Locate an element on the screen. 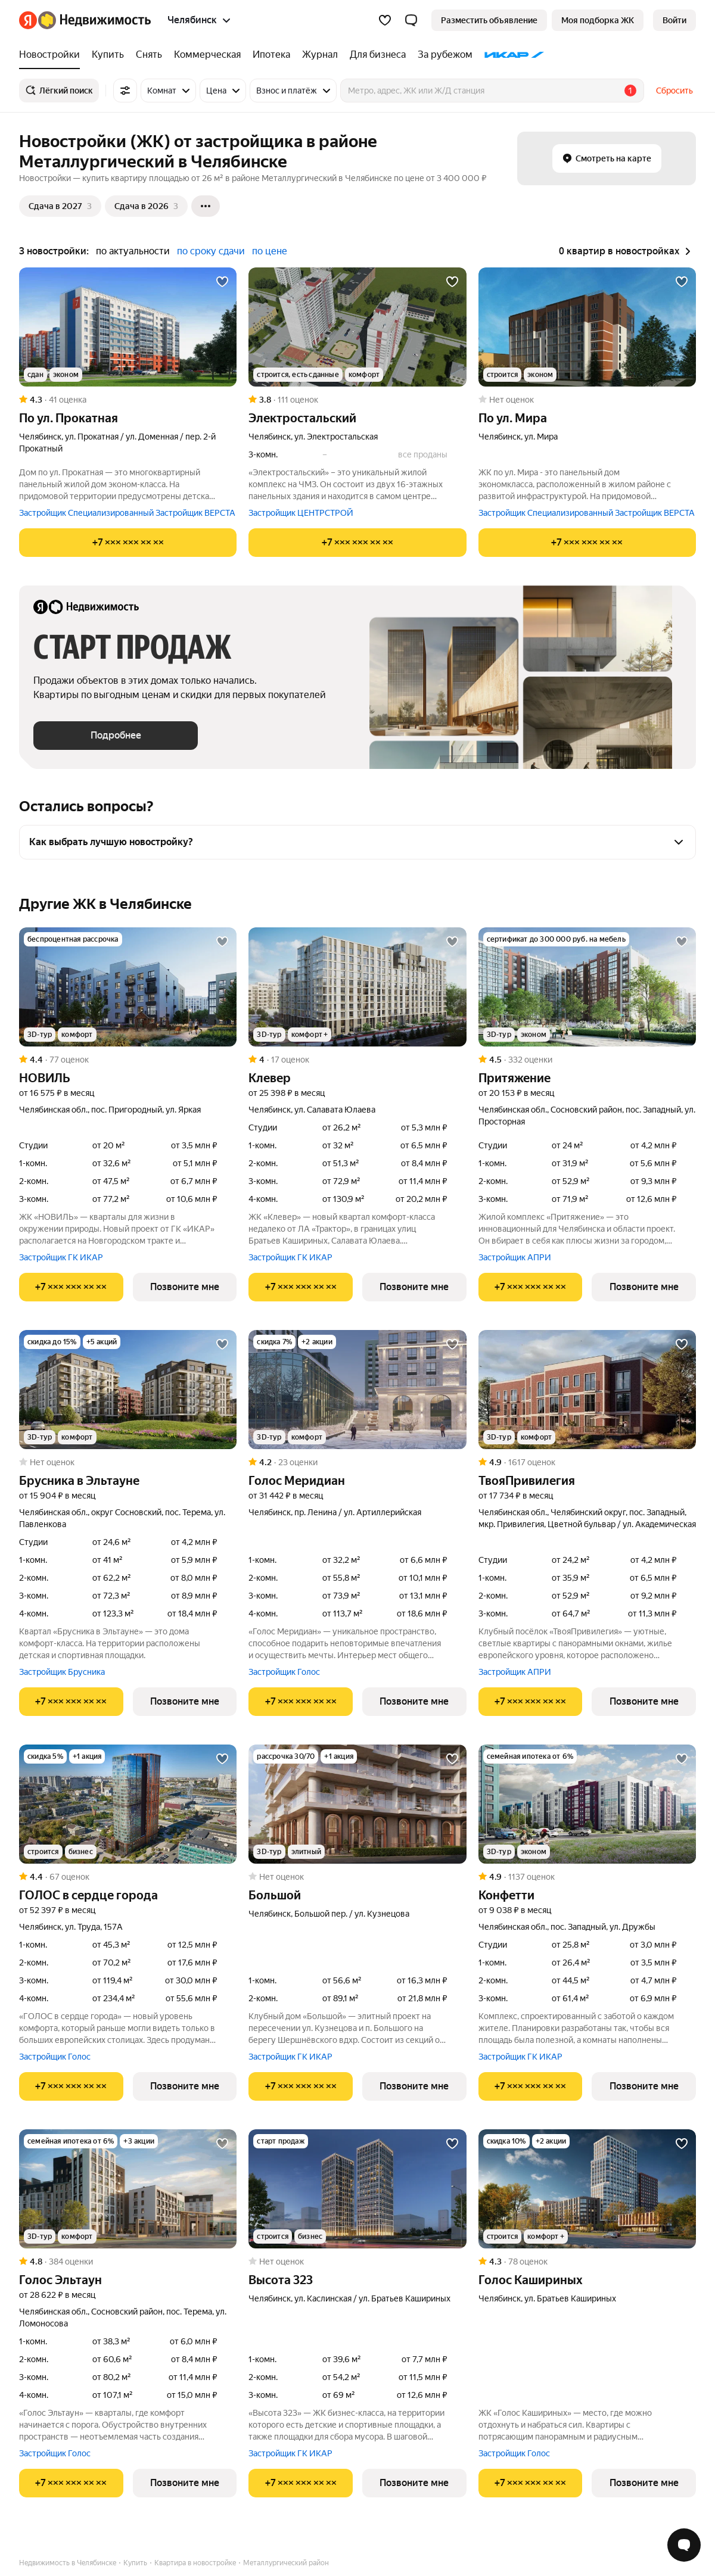 This screenshot has width=715, height=2576. [Рейтинг: 4.5 Оценок: 332] is located at coordinates (587, 1060).